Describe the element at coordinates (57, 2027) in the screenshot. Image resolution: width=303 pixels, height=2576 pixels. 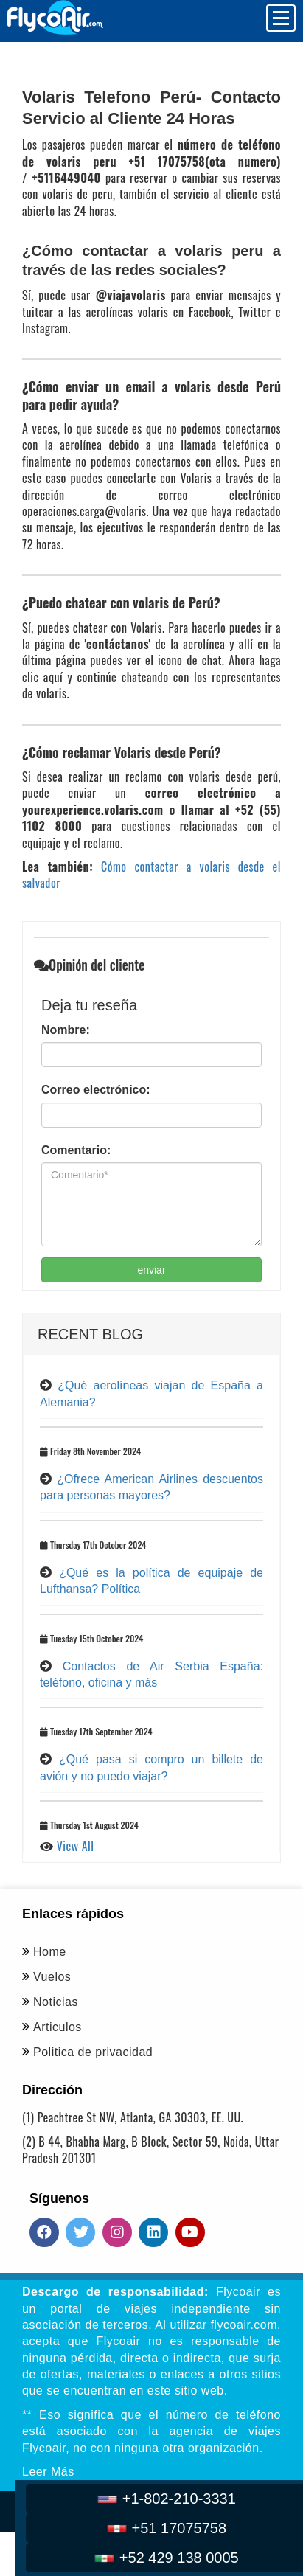
I see `Articulos` at that location.